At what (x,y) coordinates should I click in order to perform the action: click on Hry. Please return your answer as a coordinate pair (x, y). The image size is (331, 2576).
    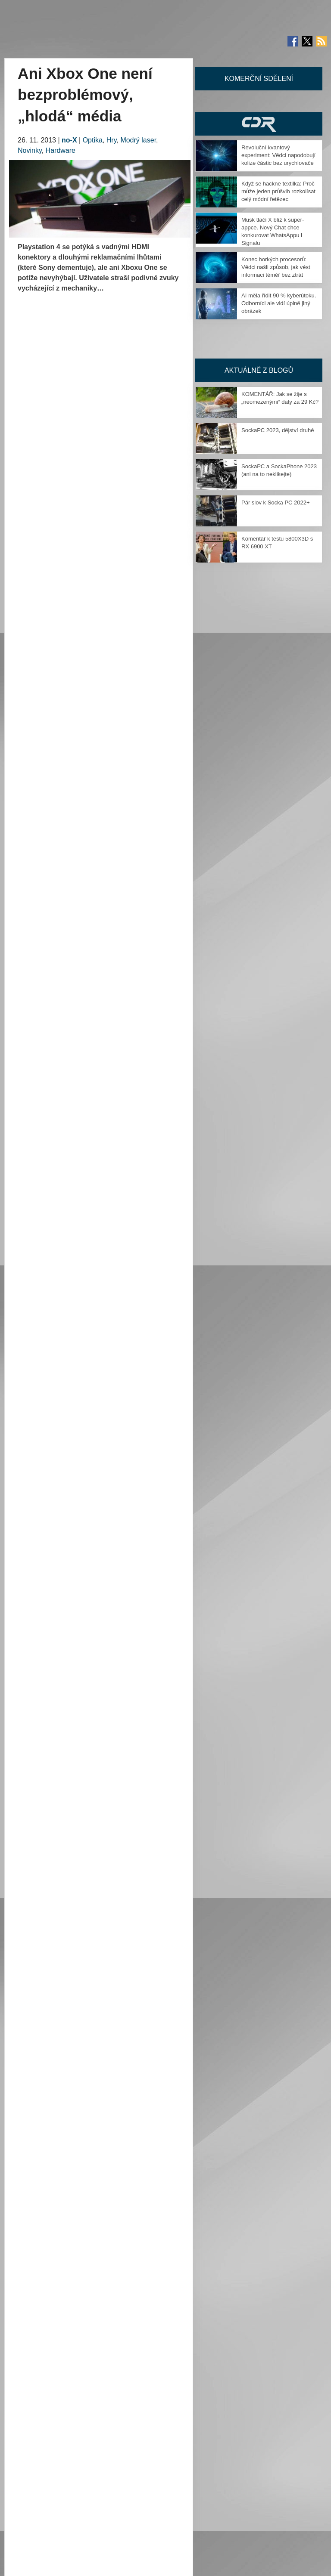
    Looking at the image, I should click on (111, 140).